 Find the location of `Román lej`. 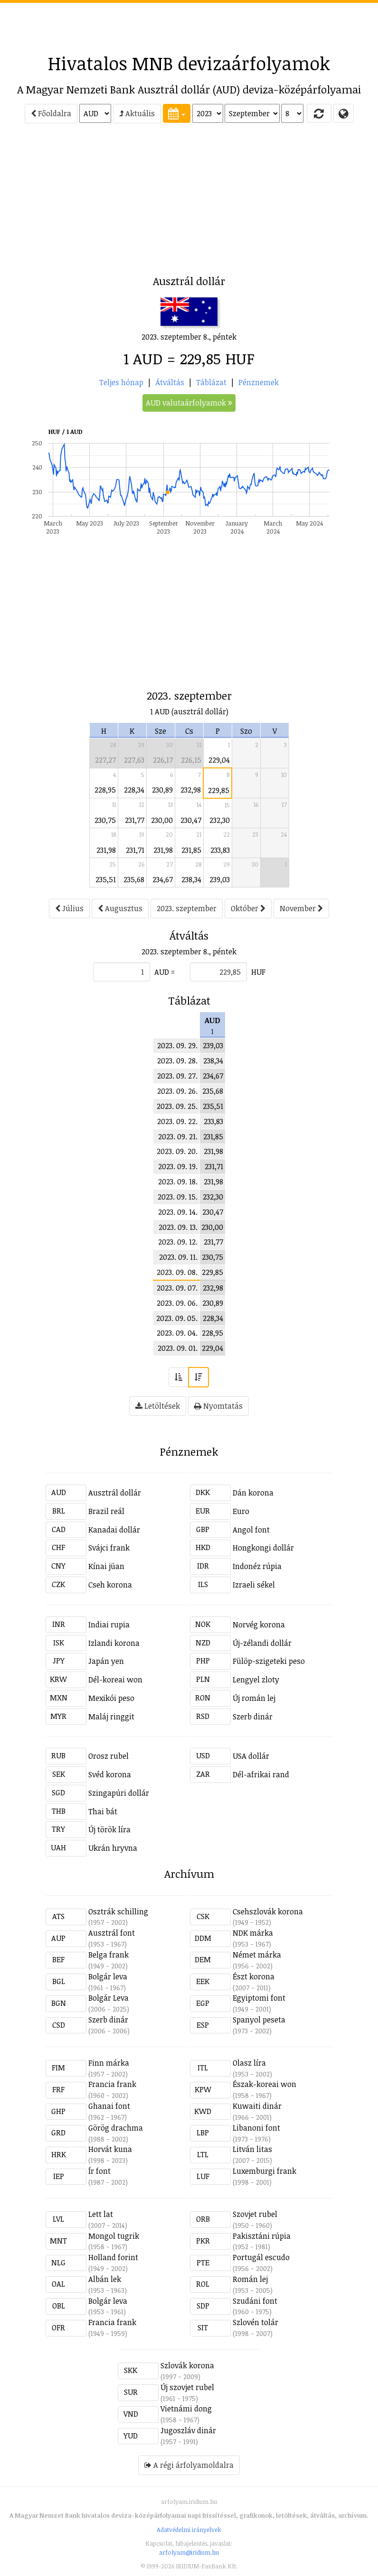

Román lej is located at coordinates (250, 2279).